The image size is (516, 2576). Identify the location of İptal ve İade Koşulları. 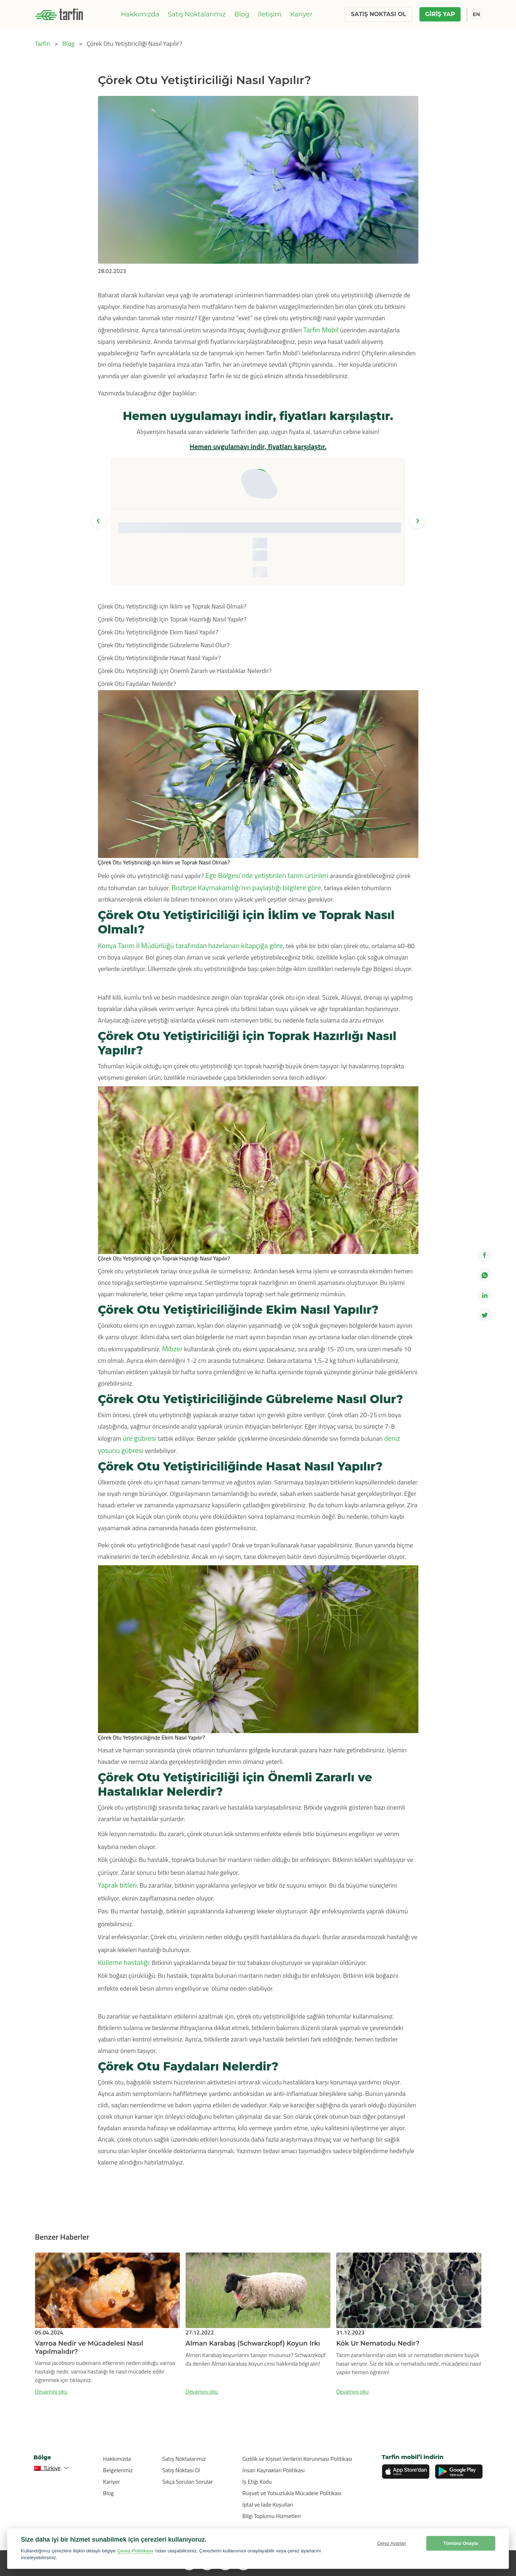
(267, 2504).